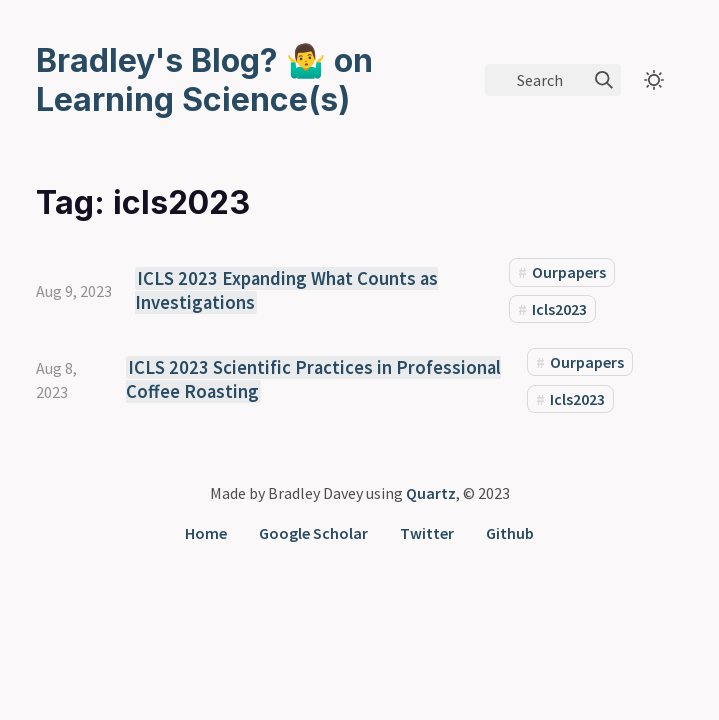  Describe the element at coordinates (559, 309) in the screenshot. I see `Icls2023` at that location.